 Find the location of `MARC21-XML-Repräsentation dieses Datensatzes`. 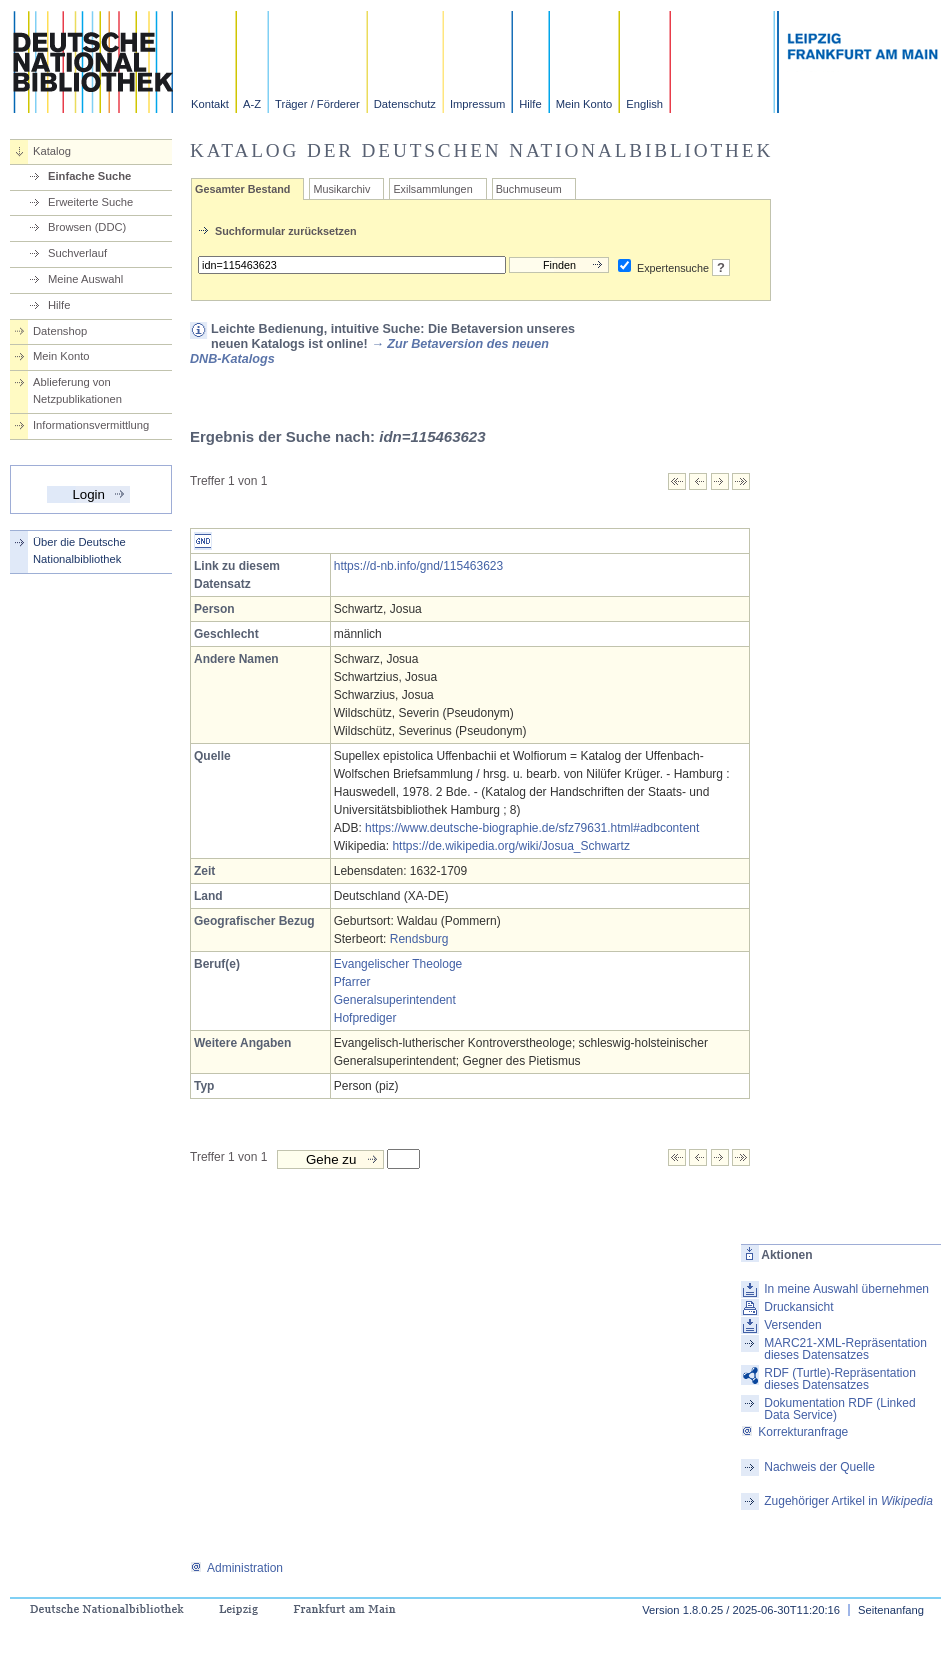

MARC21-XML-Repräsentation dieses Datensatzes is located at coordinates (845, 1349).